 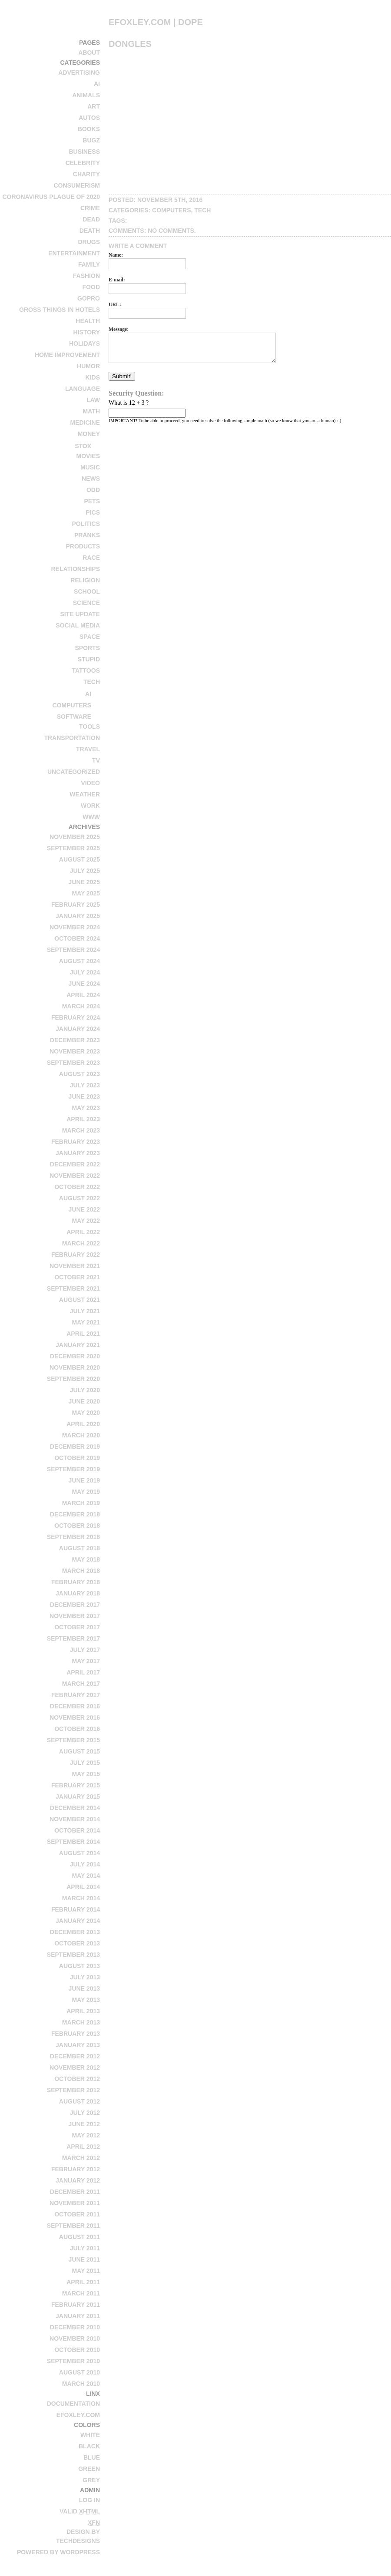 What do you see at coordinates (75, 1265) in the screenshot?
I see `November 2021` at bounding box center [75, 1265].